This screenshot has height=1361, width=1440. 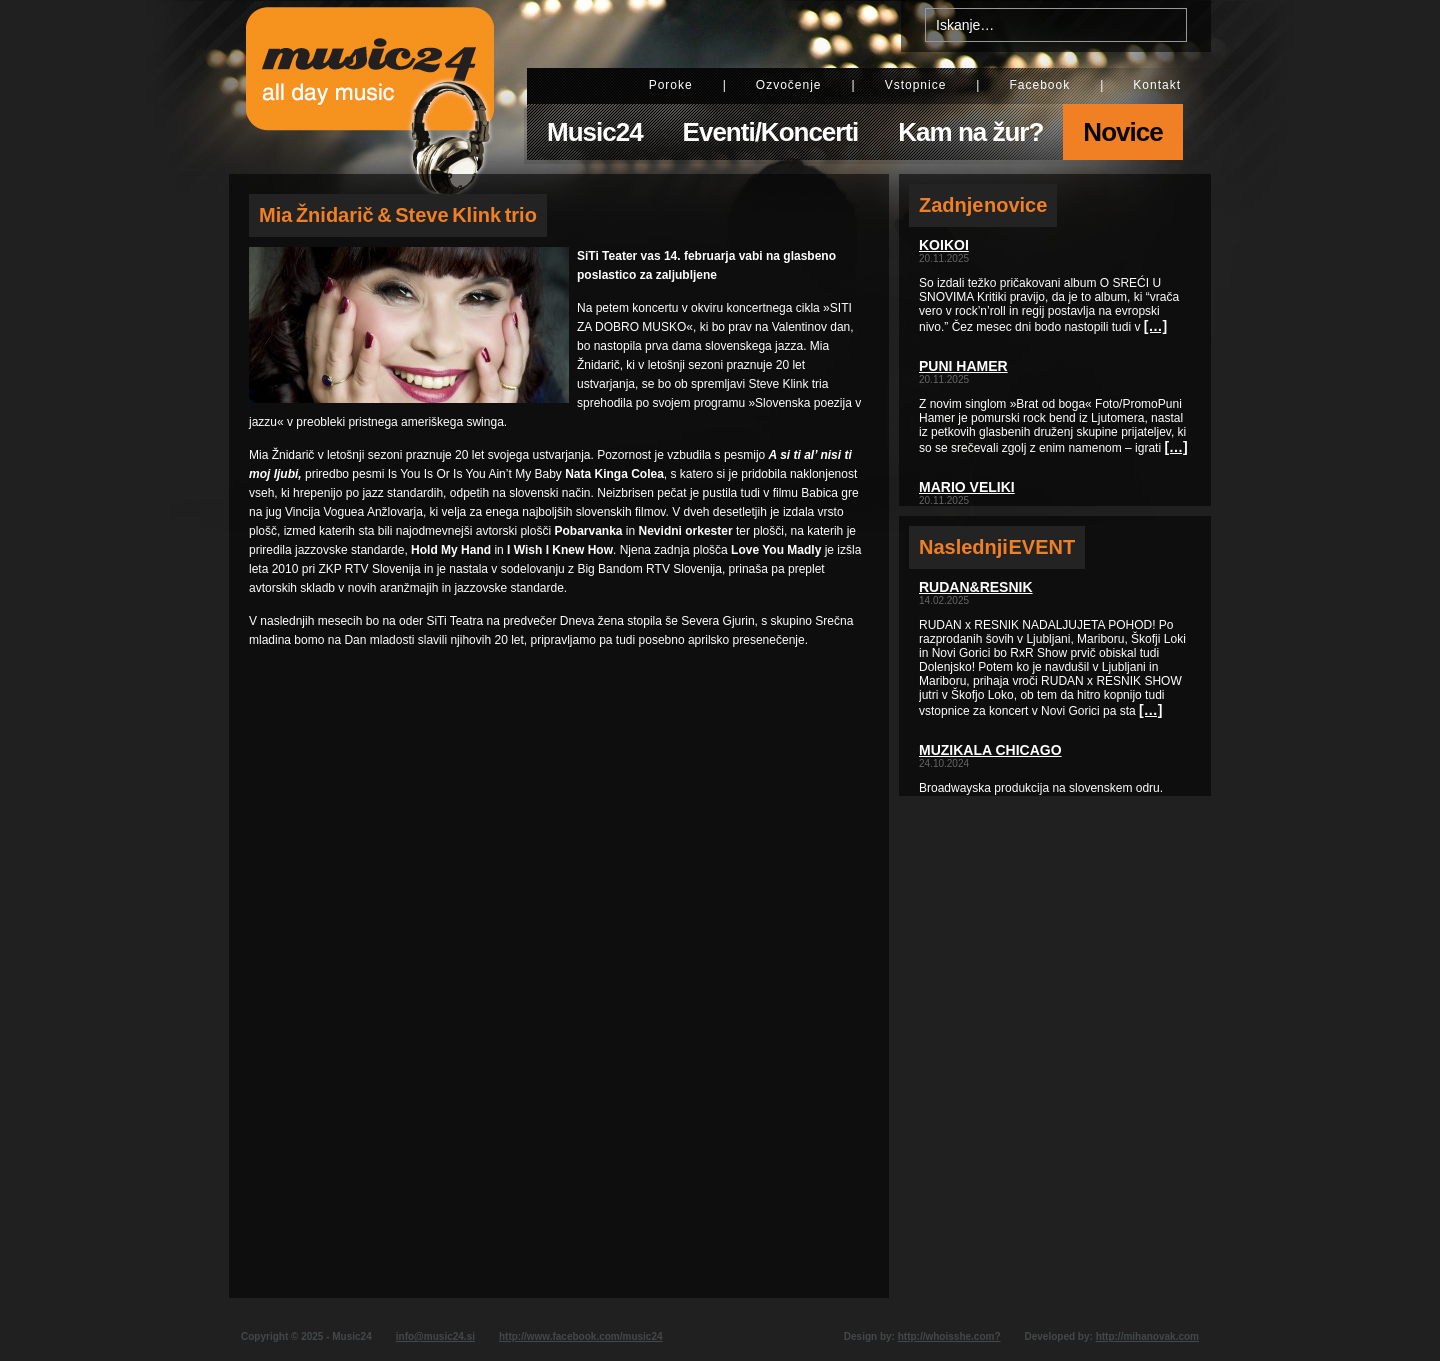 What do you see at coordinates (1157, 85) in the screenshot?
I see `Kontakt` at bounding box center [1157, 85].